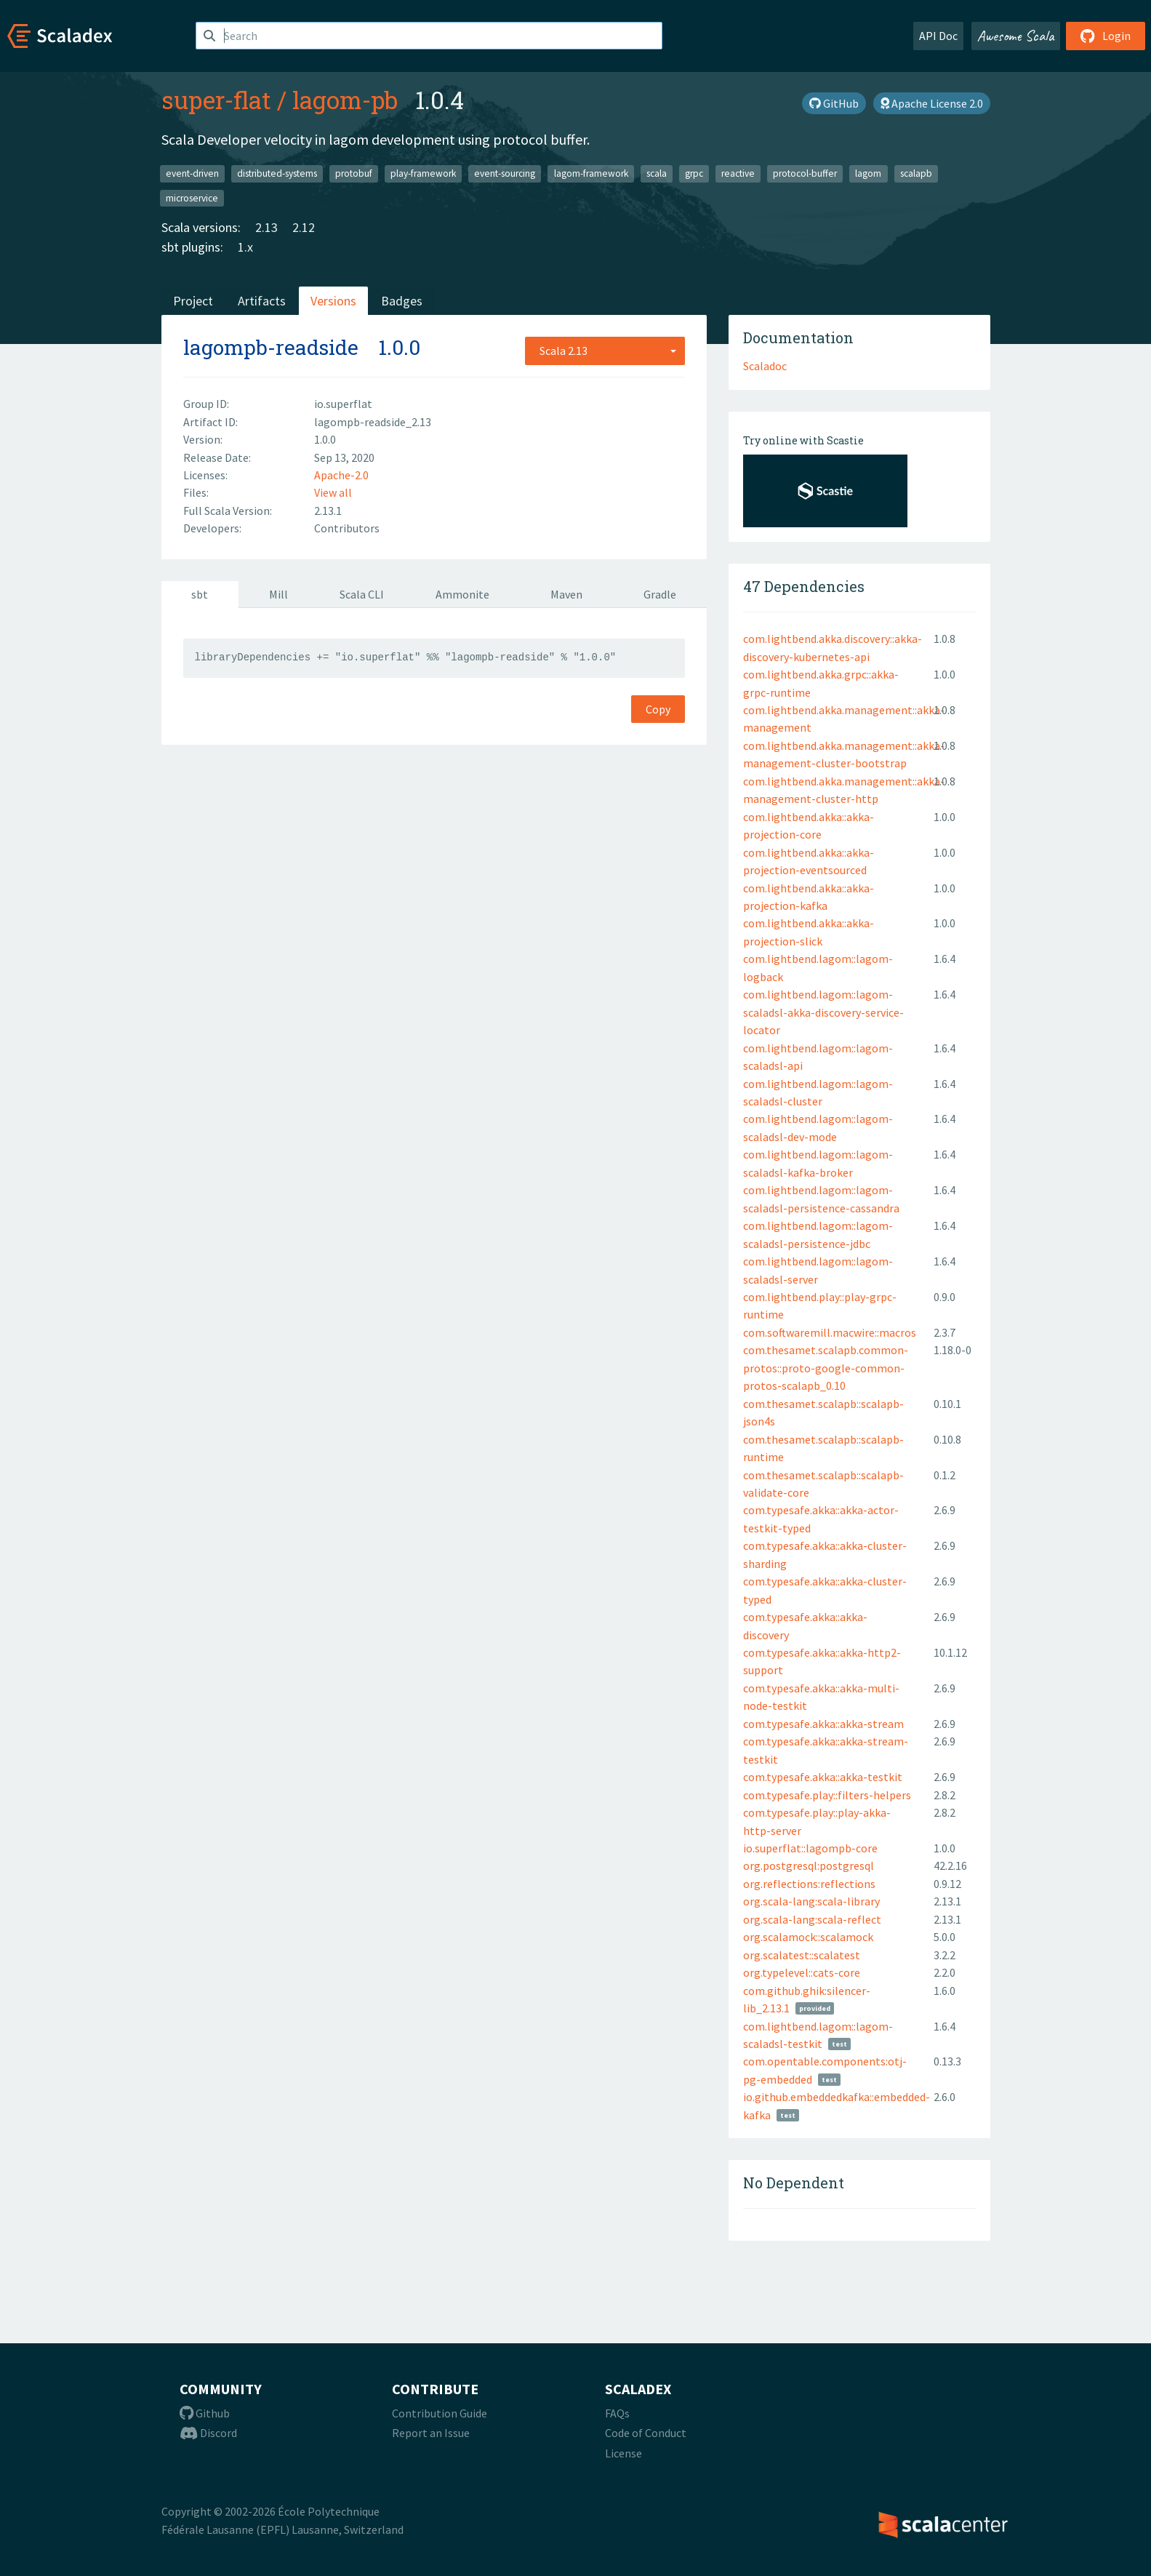  I want to click on Scala CLI [tab], so click(362, 594).